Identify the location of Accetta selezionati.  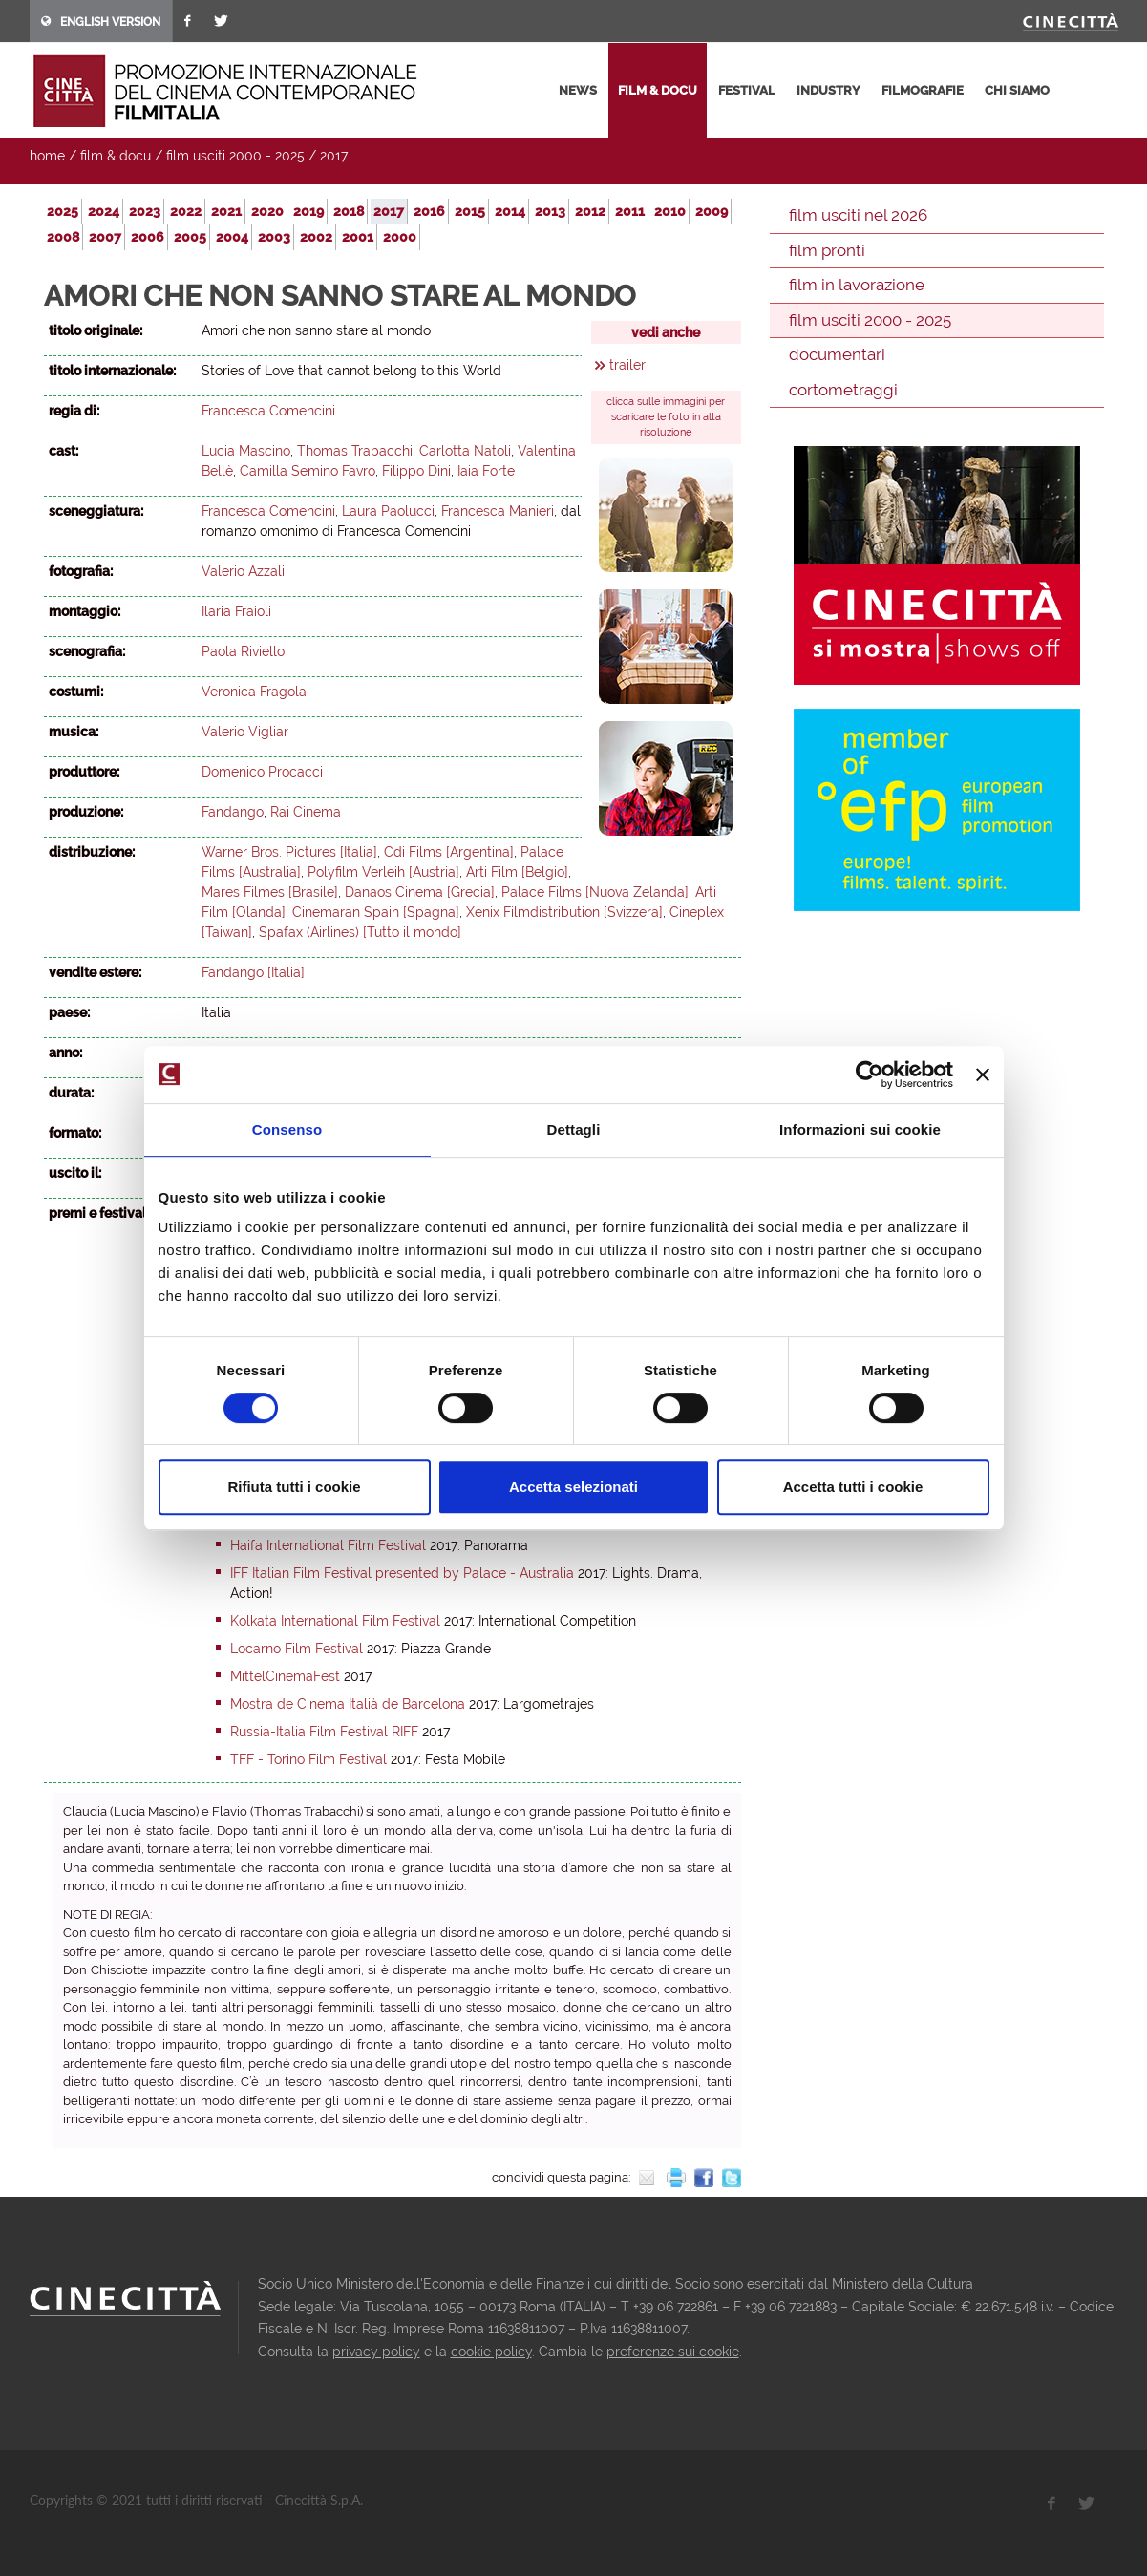
(573, 1487).